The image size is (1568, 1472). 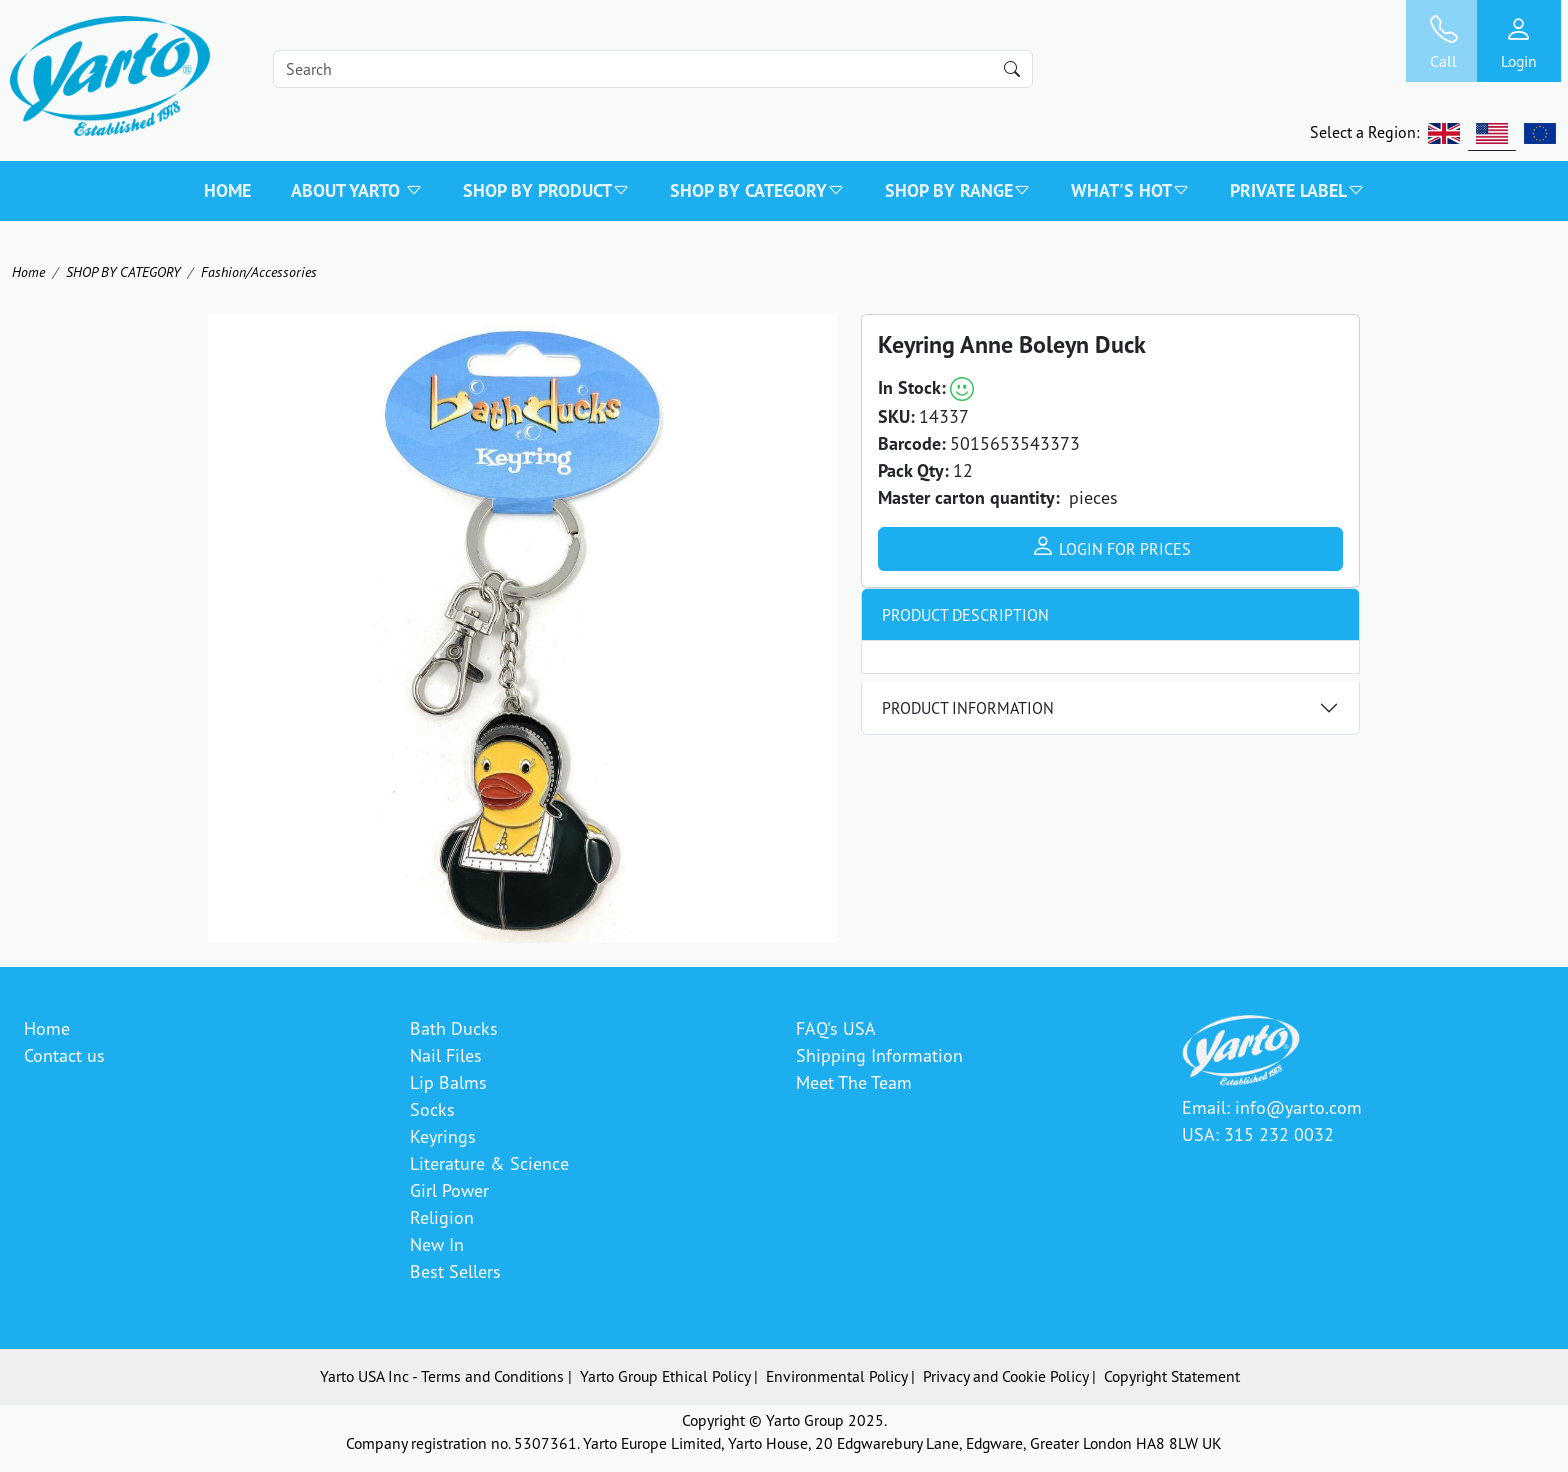 What do you see at coordinates (437, 1244) in the screenshot?
I see `New In` at bounding box center [437, 1244].